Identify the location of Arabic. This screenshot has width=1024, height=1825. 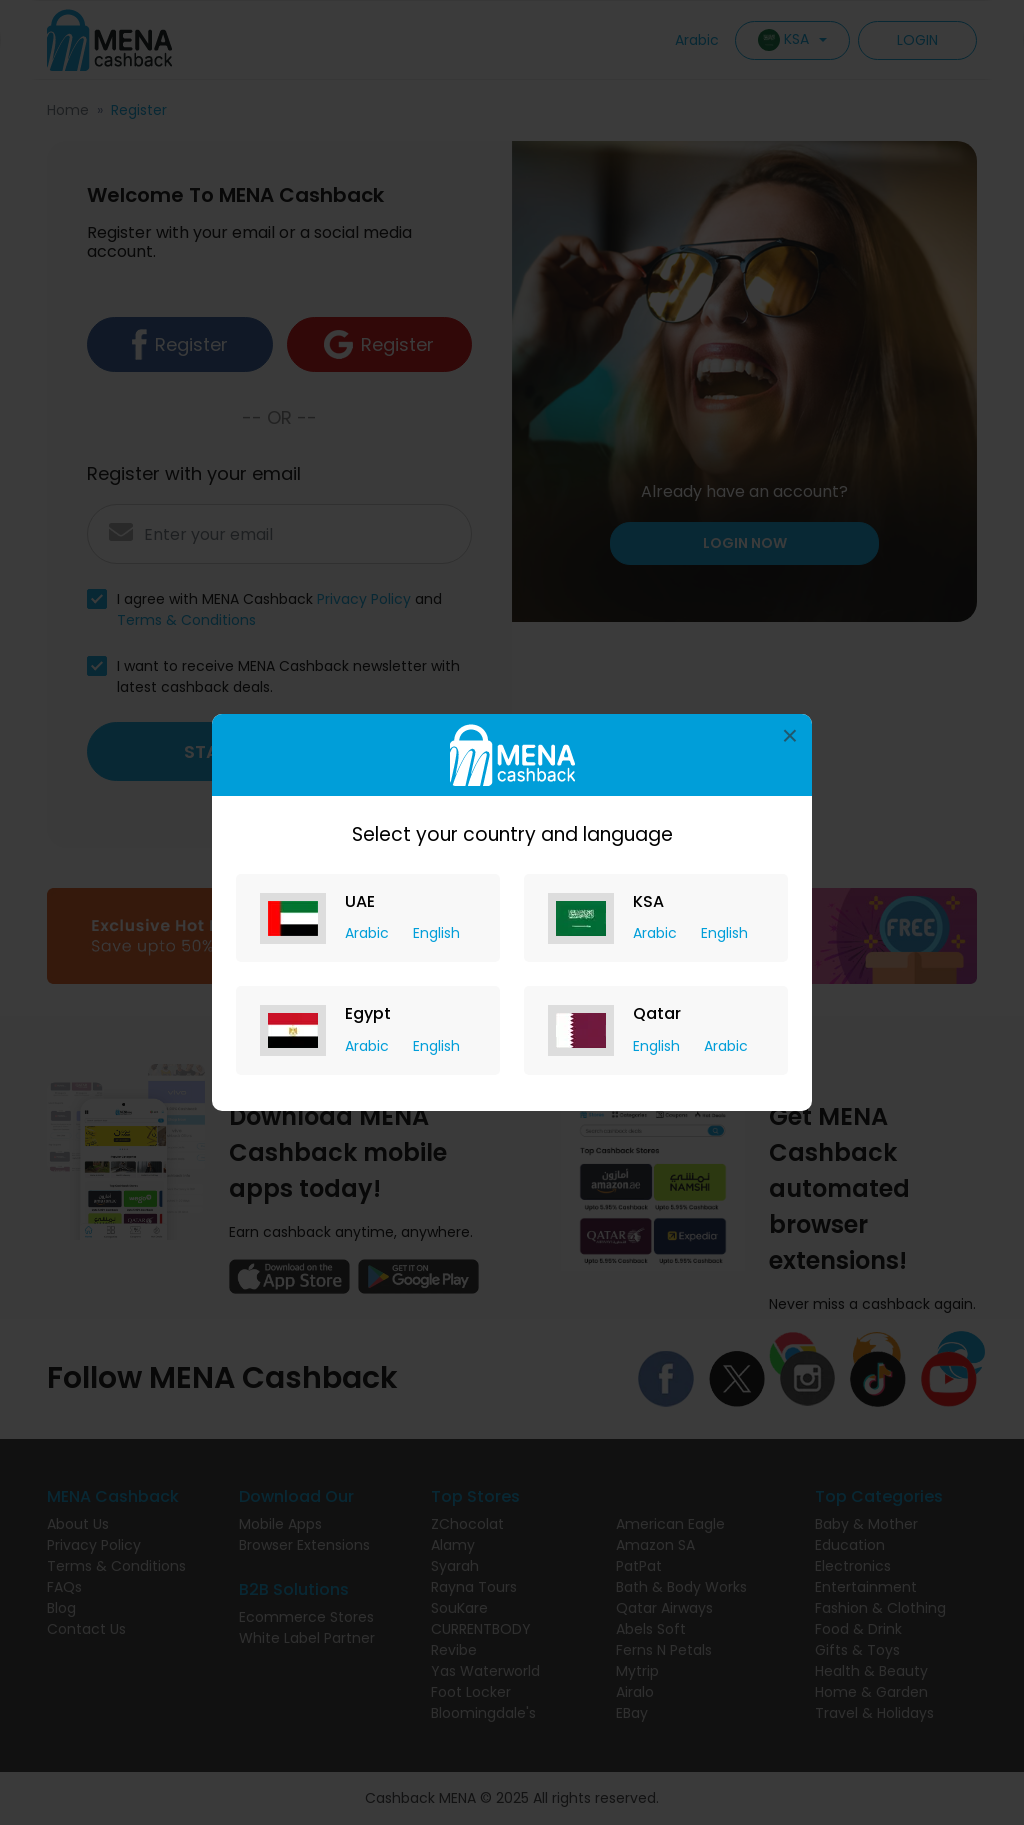
(369, 933).